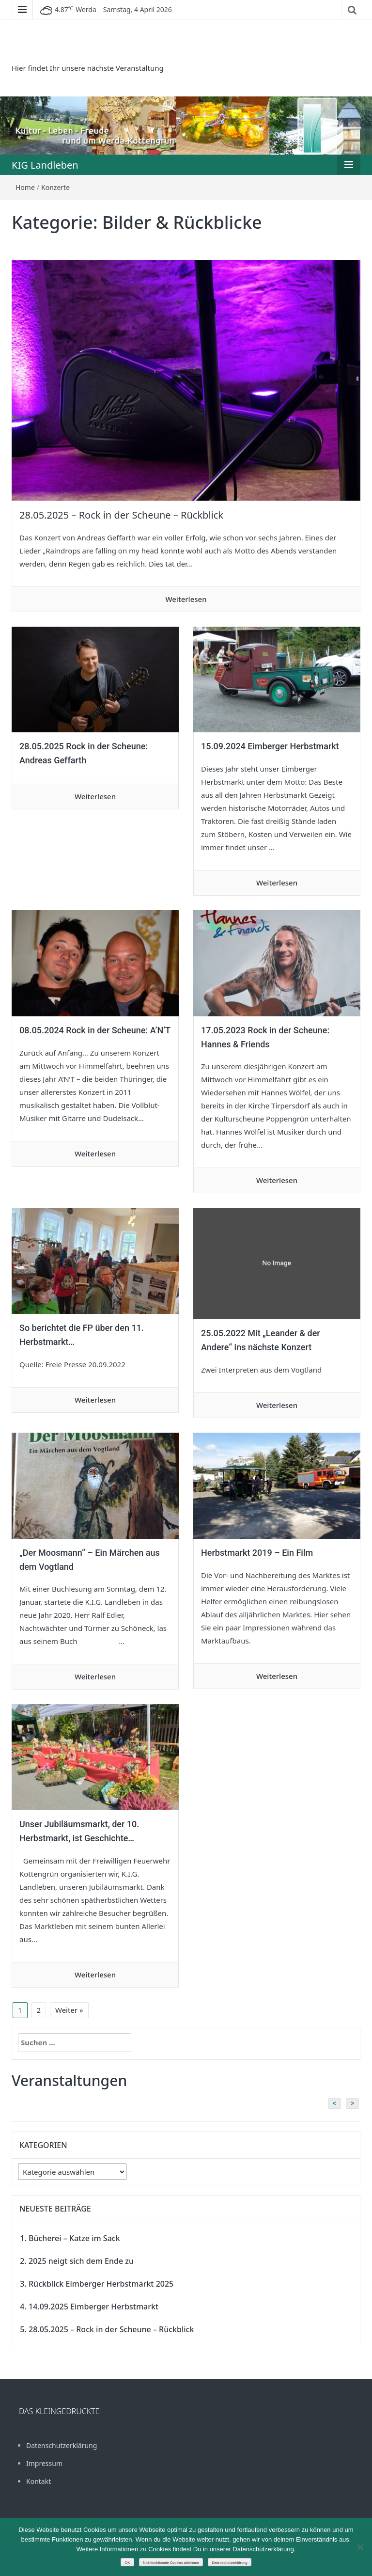 The image size is (372, 2576). What do you see at coordinates (270, 746) in the screenshot?
I see `15.09.2024 Eimberger Herbstmarkt` at bounding box center [270, 746].